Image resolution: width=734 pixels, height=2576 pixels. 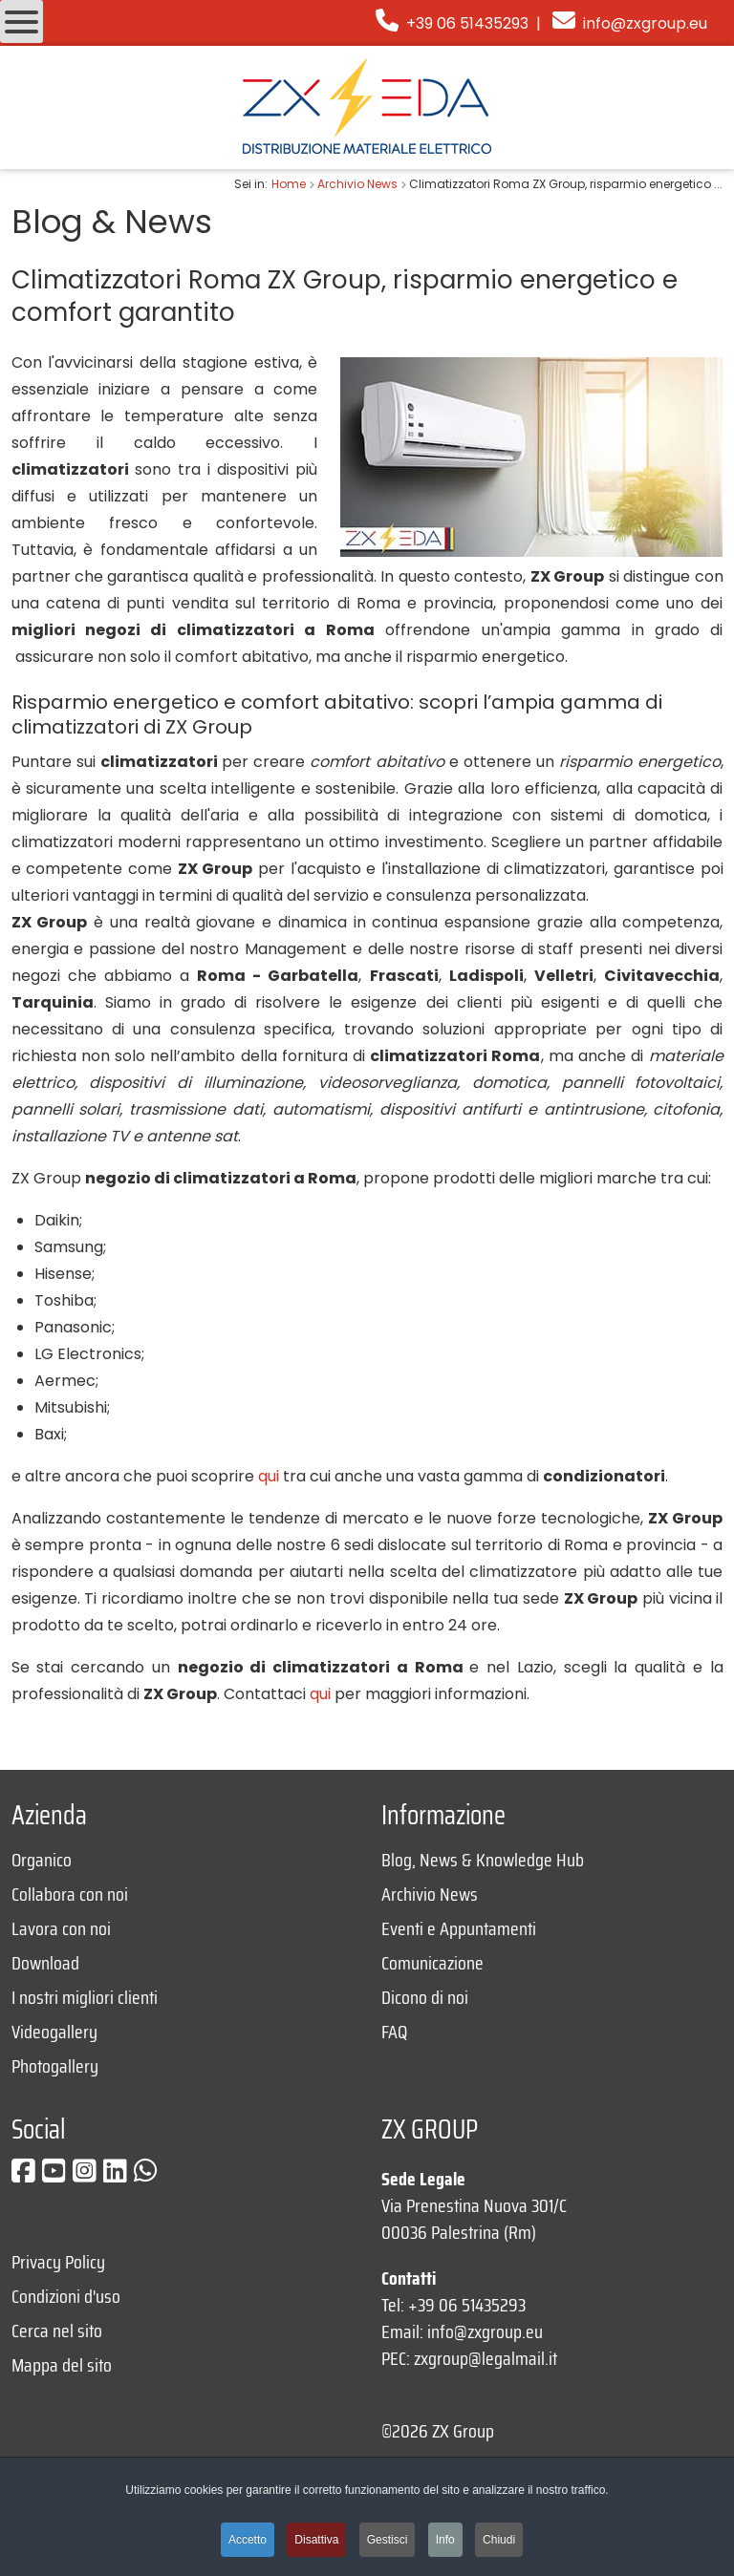 What do you see at coordinates (429, 1894) in the screenshot?
I see `Archivio News` at bounding box center [429, 1894].